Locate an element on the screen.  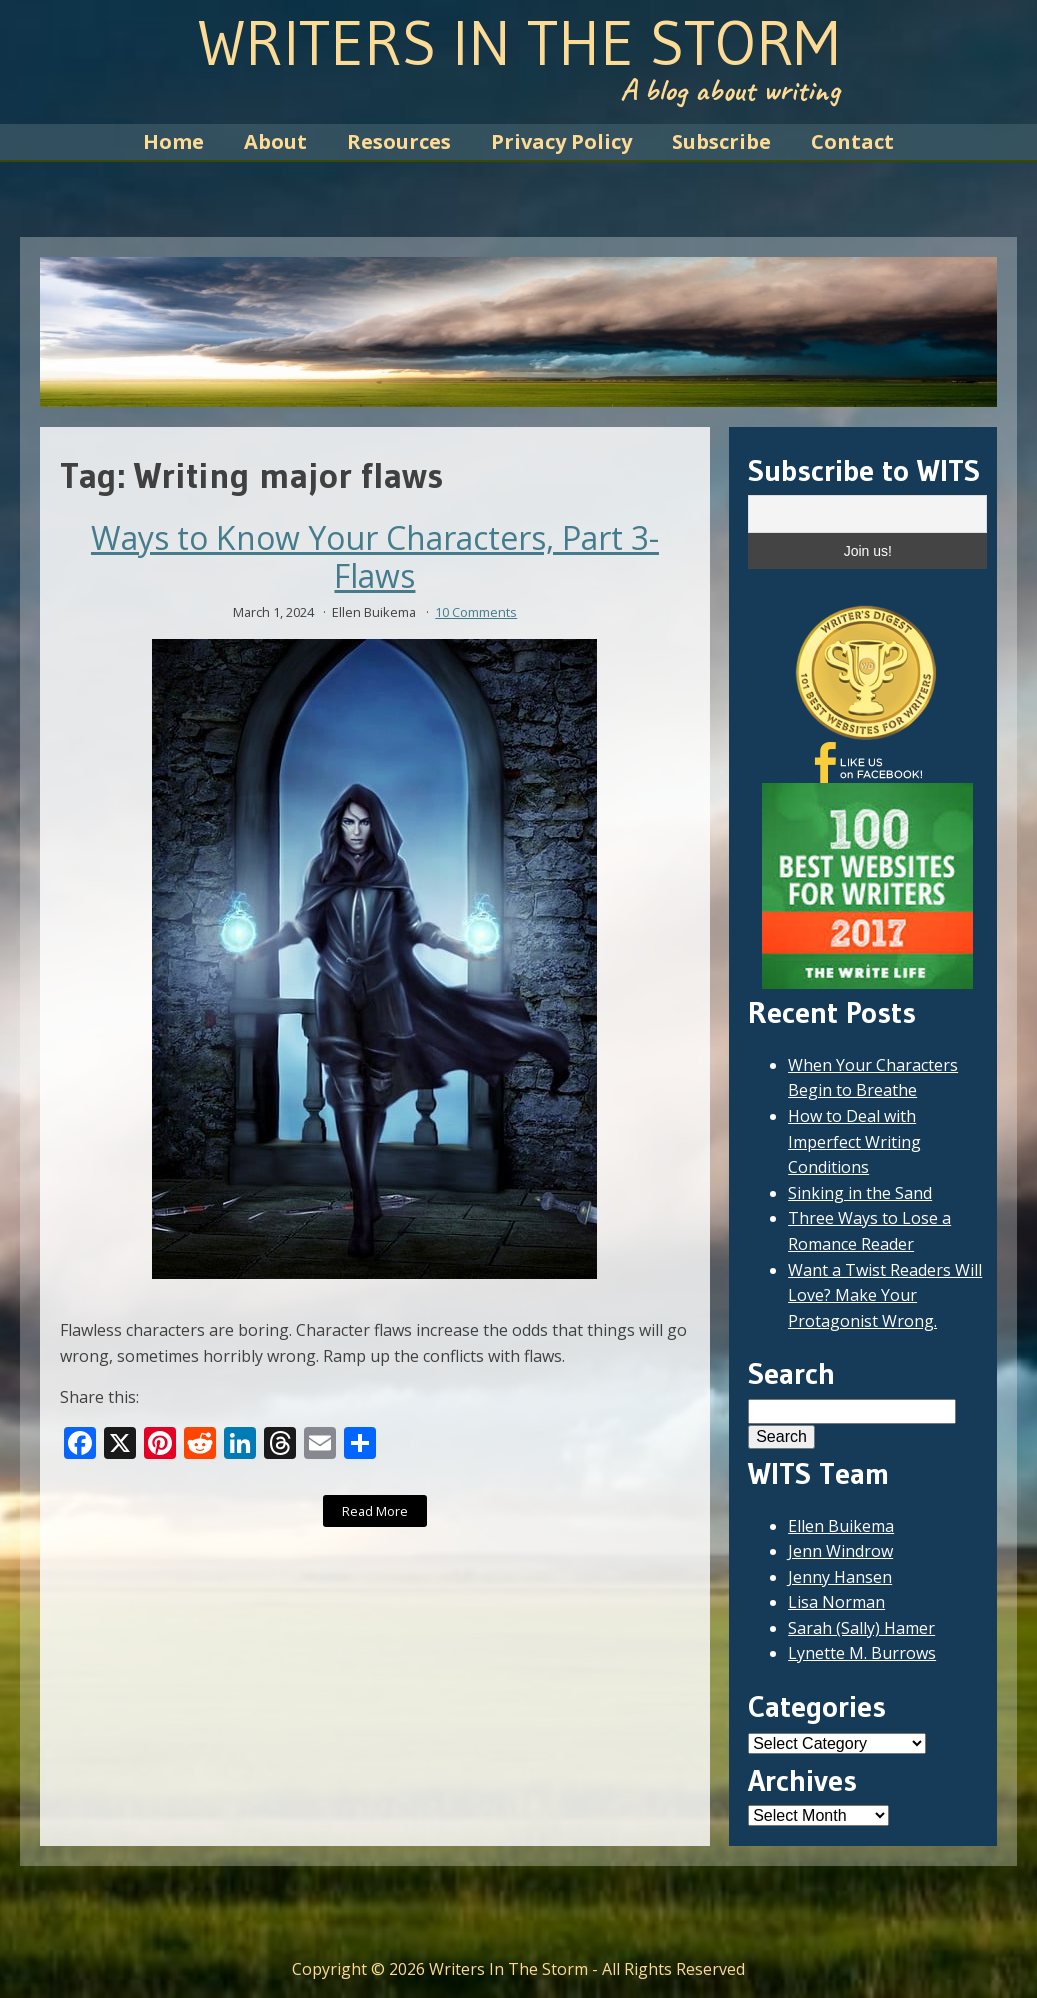
Lynette M. Burrows is located at coordinates (862, 1653).